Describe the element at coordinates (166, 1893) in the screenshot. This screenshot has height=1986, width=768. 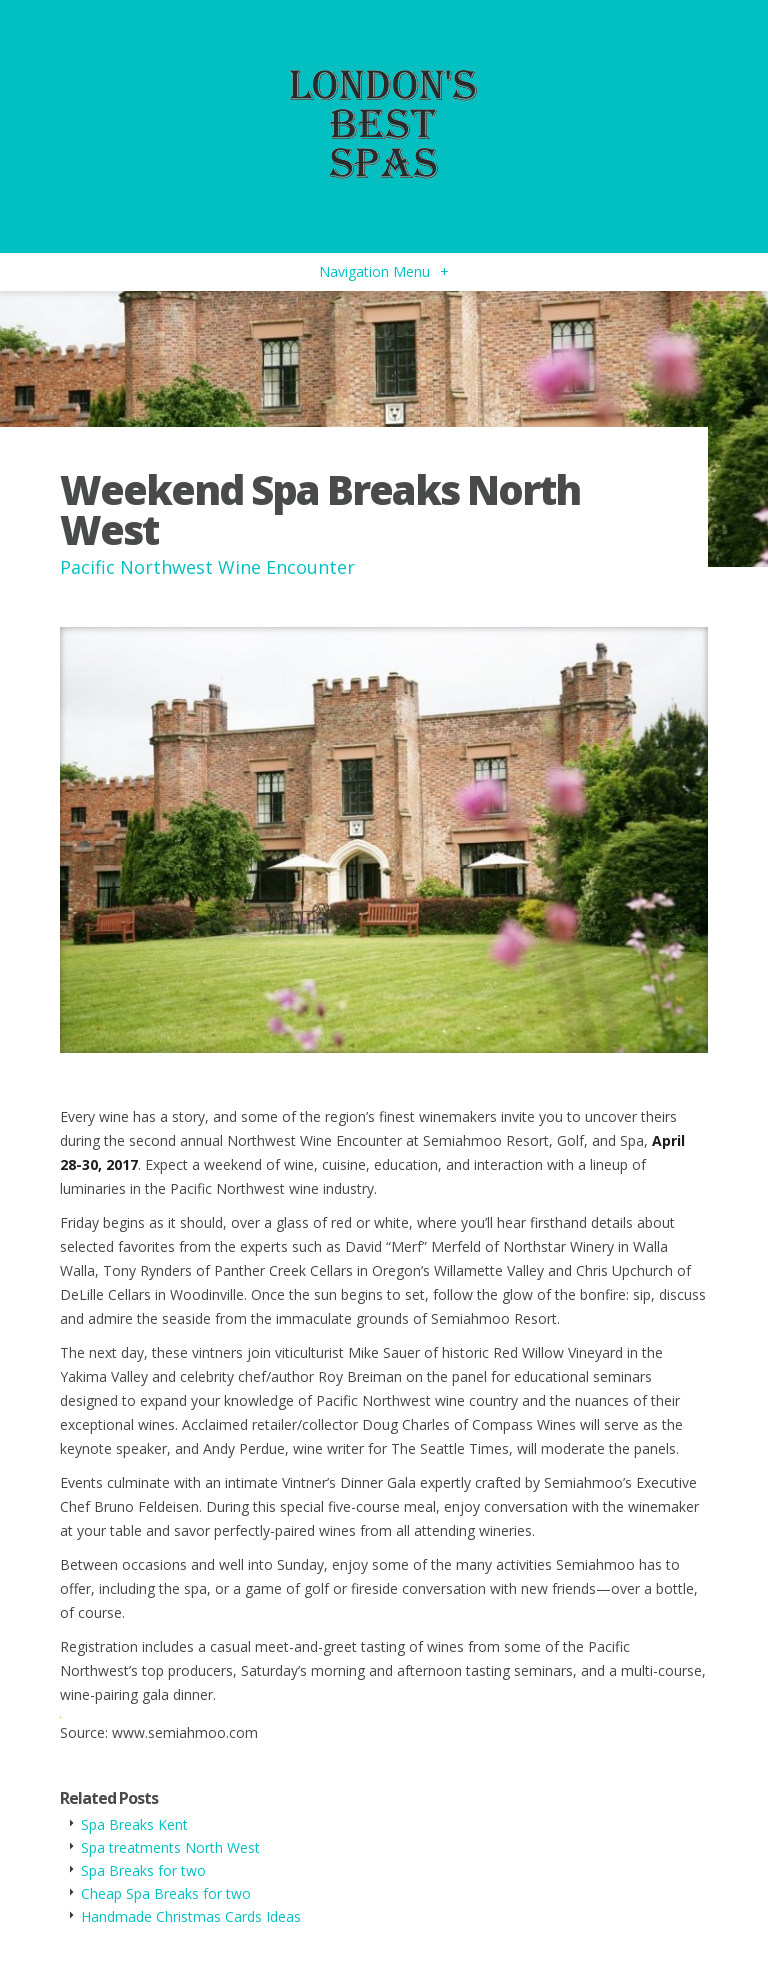
I see `Cheap Spa Breaks for two` at that location.